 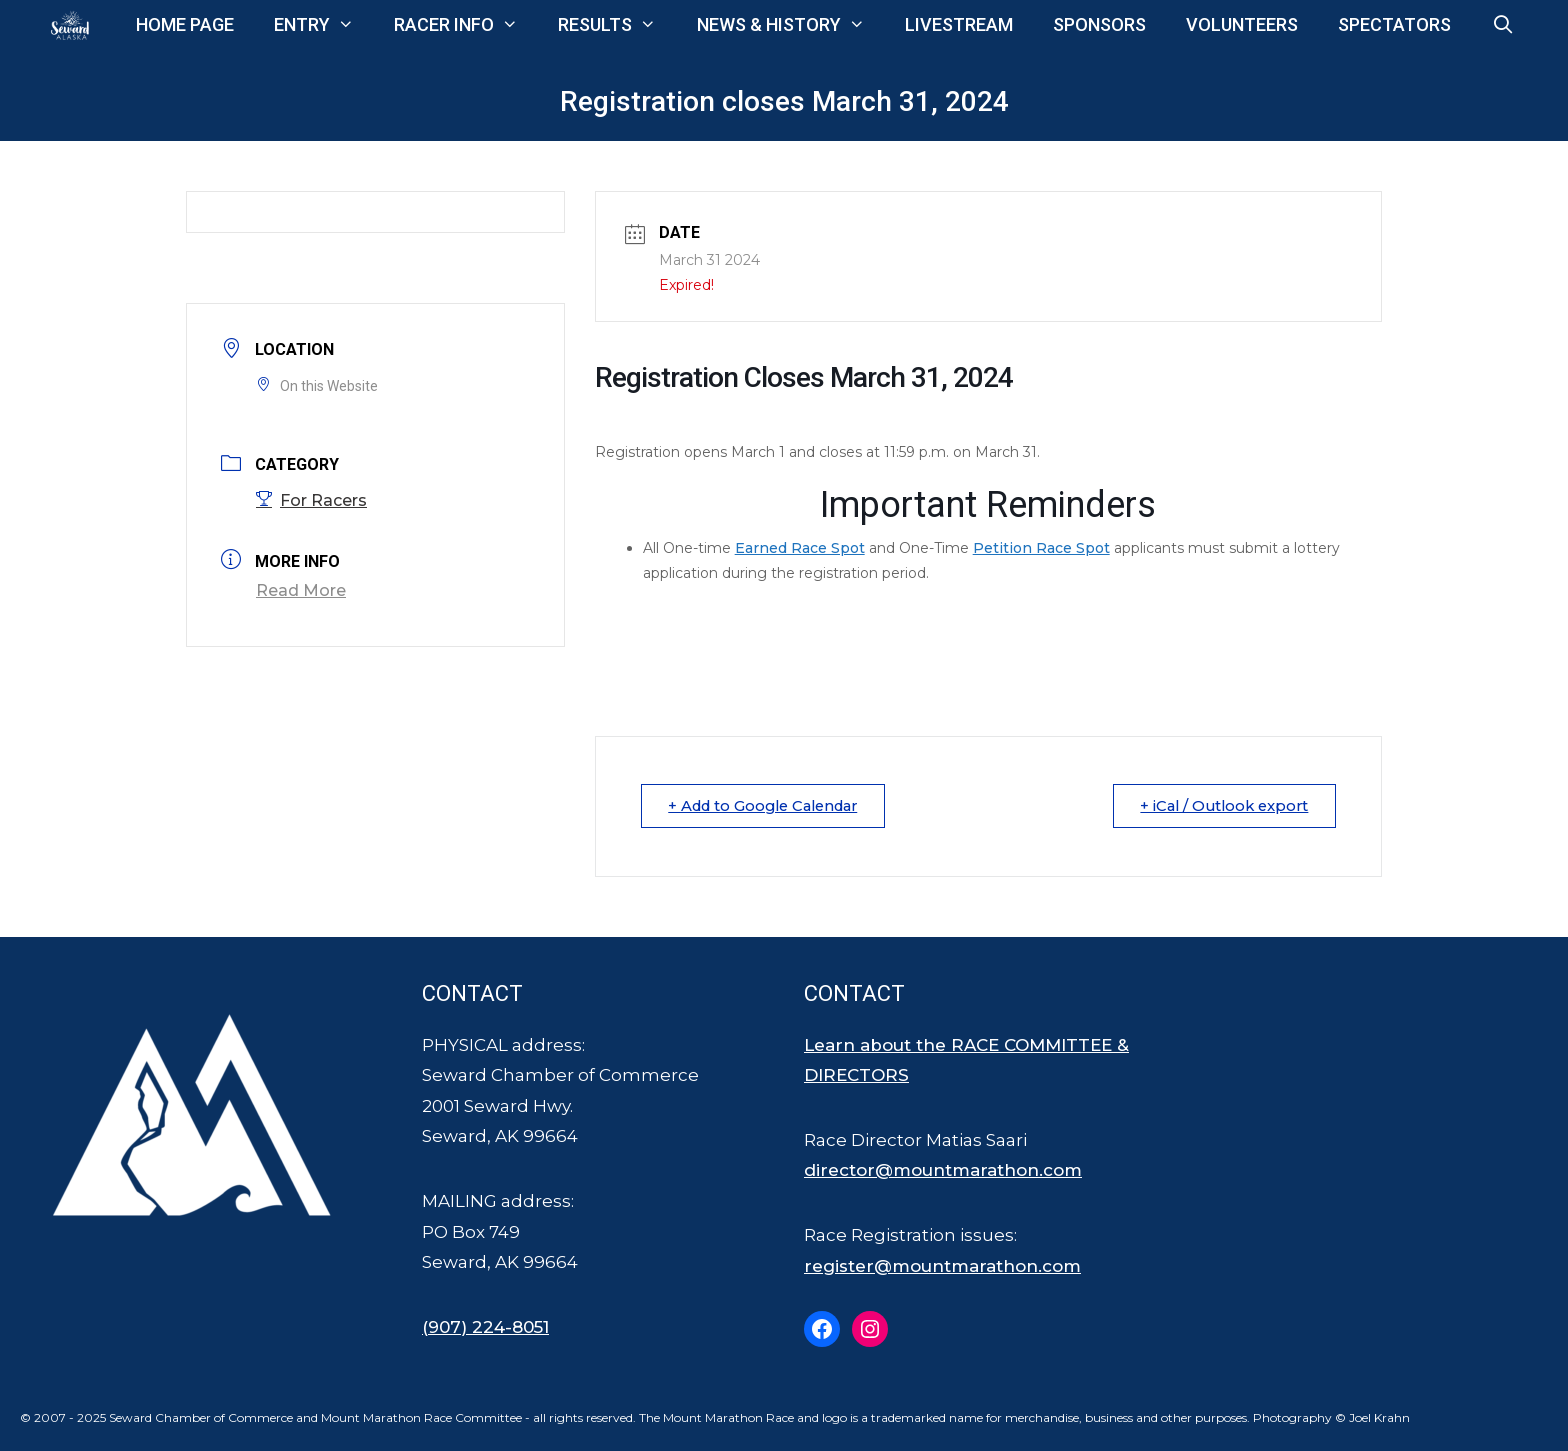 What do you see at coordinates (942, 1266) in the screenshot?
I see `register@mountmarathon.com` at bounding box center [942, 1266].